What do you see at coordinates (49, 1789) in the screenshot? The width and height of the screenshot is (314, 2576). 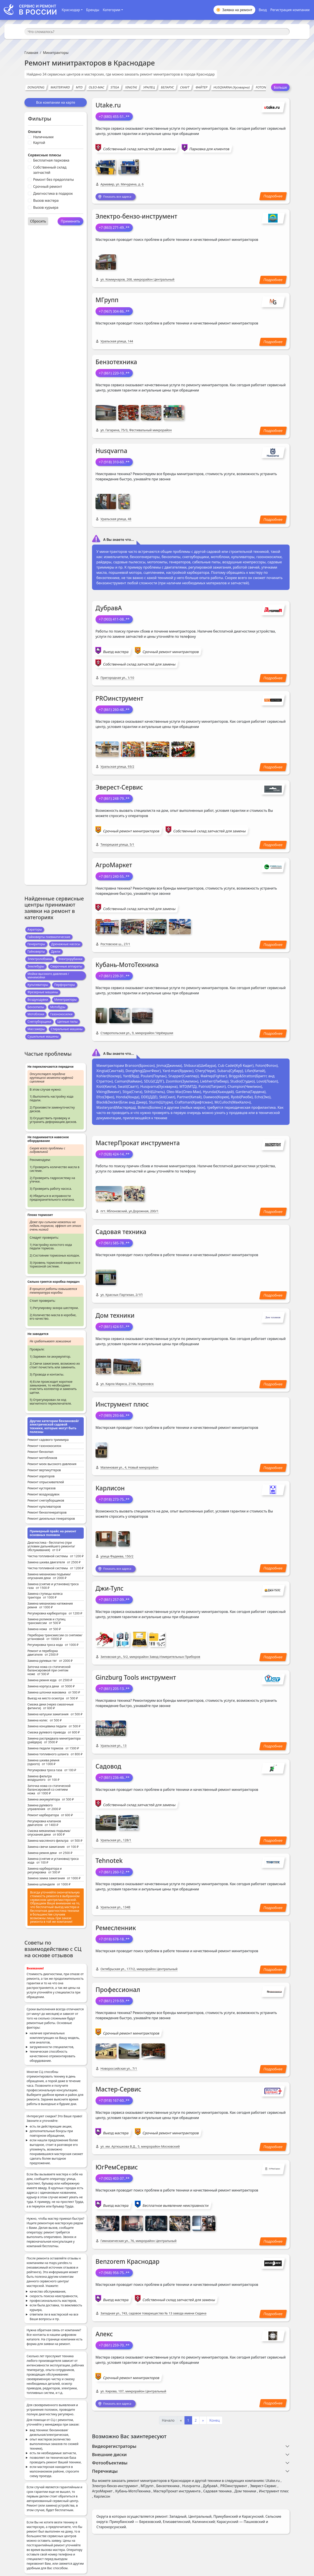 I see `Заточка ножа со статической балансировкой со снятием ножа` at bounding box center [49, 1789].